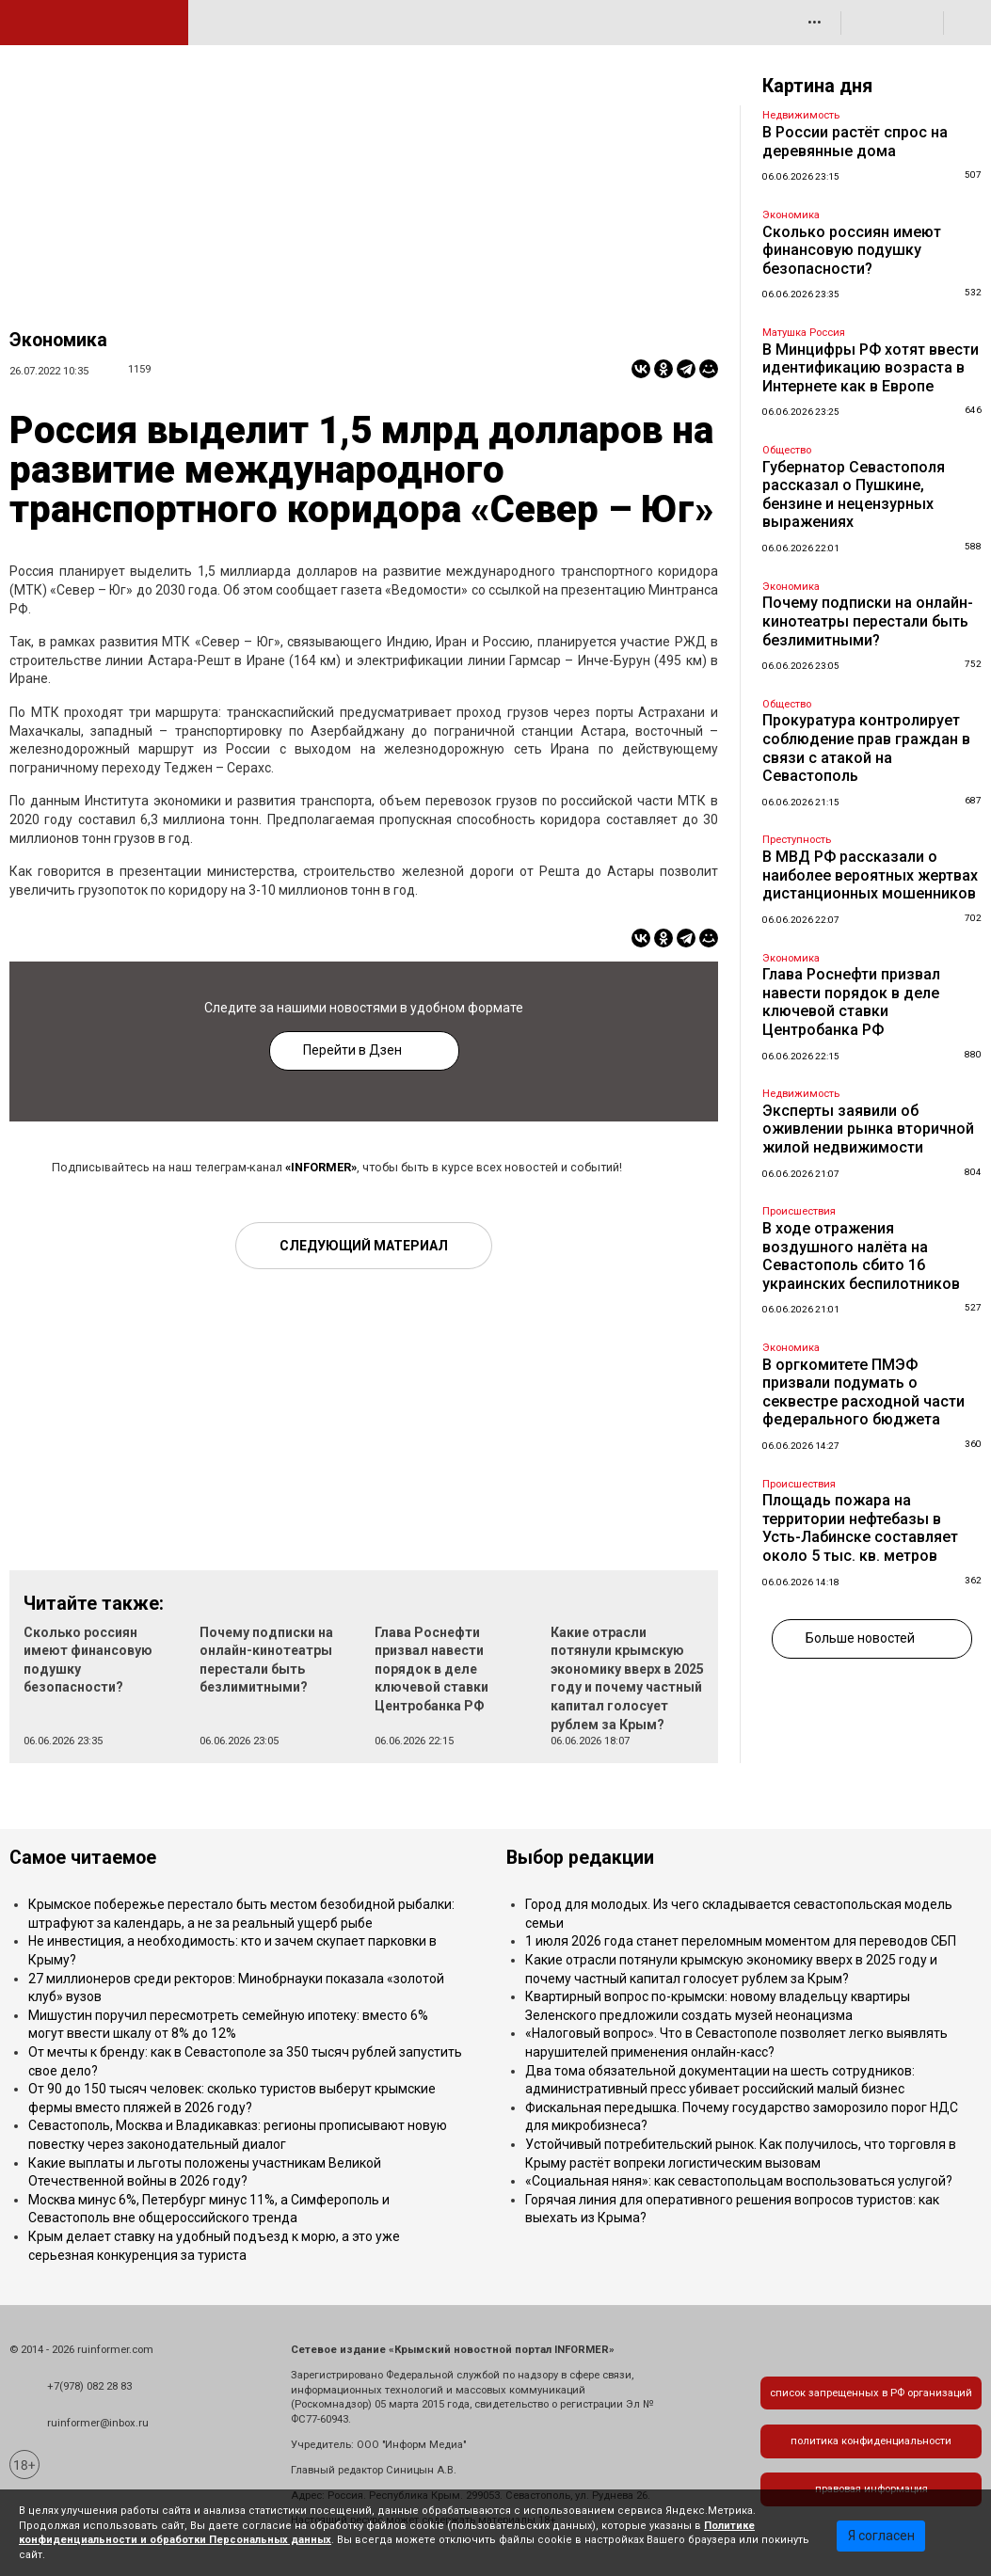 Image resolution: width=991 pixels, height=2576 pixels. What do you see at coordinates (866, 748) in the screenshot?
I see `Прокуратура контролирует соблюдение прав граждан в связи с атакой на Севастополь` at bounding box center [866, 748].